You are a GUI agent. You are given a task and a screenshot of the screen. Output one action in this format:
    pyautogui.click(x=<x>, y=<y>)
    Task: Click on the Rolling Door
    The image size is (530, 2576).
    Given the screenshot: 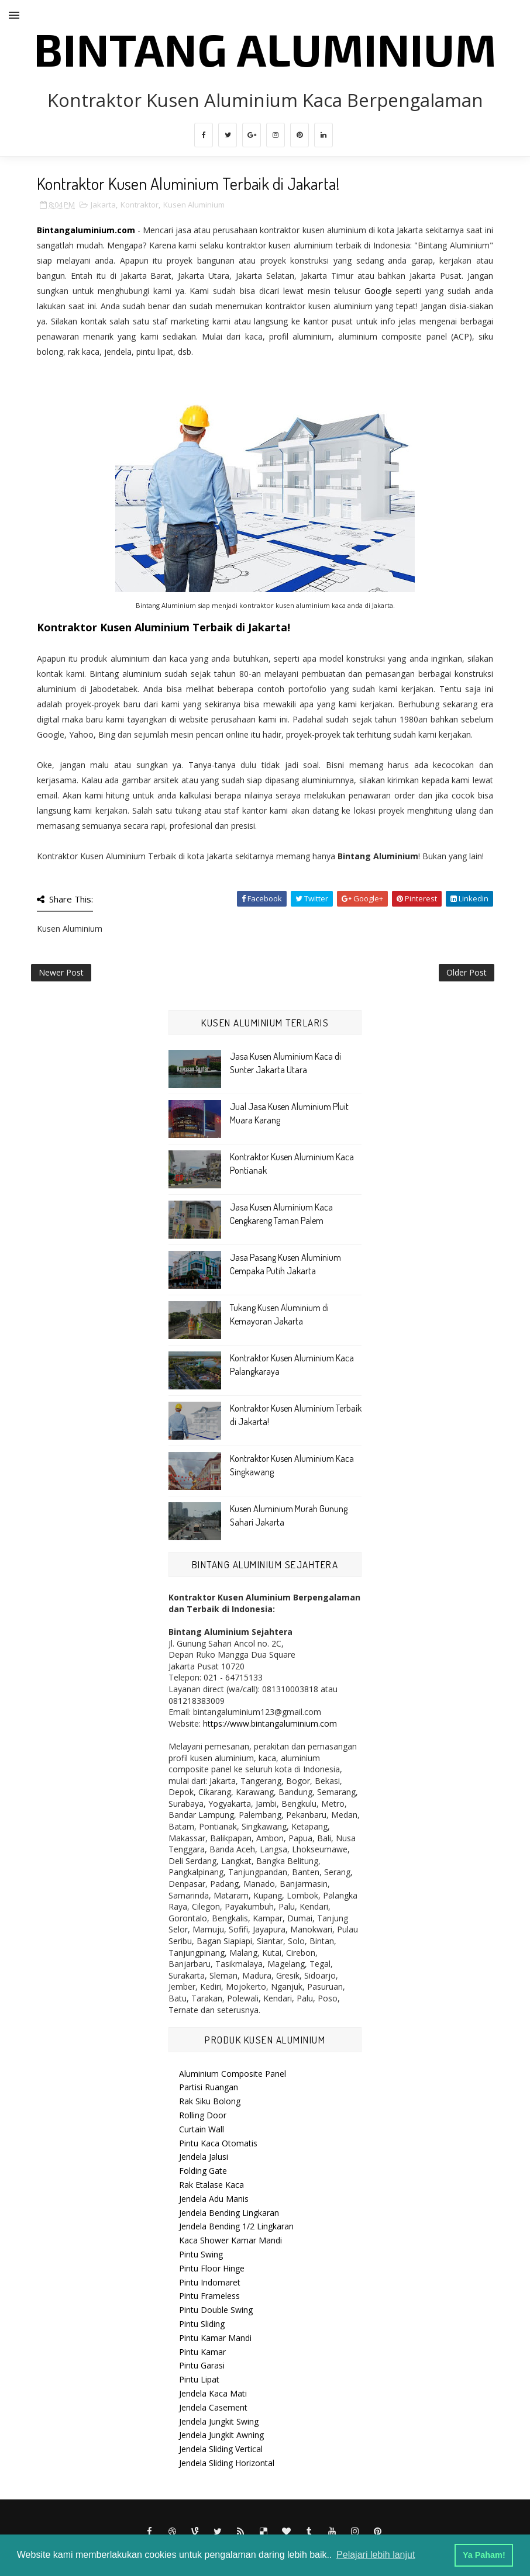 What is the action you would take?
    pyautogui.click(x=202, y=2115)
    